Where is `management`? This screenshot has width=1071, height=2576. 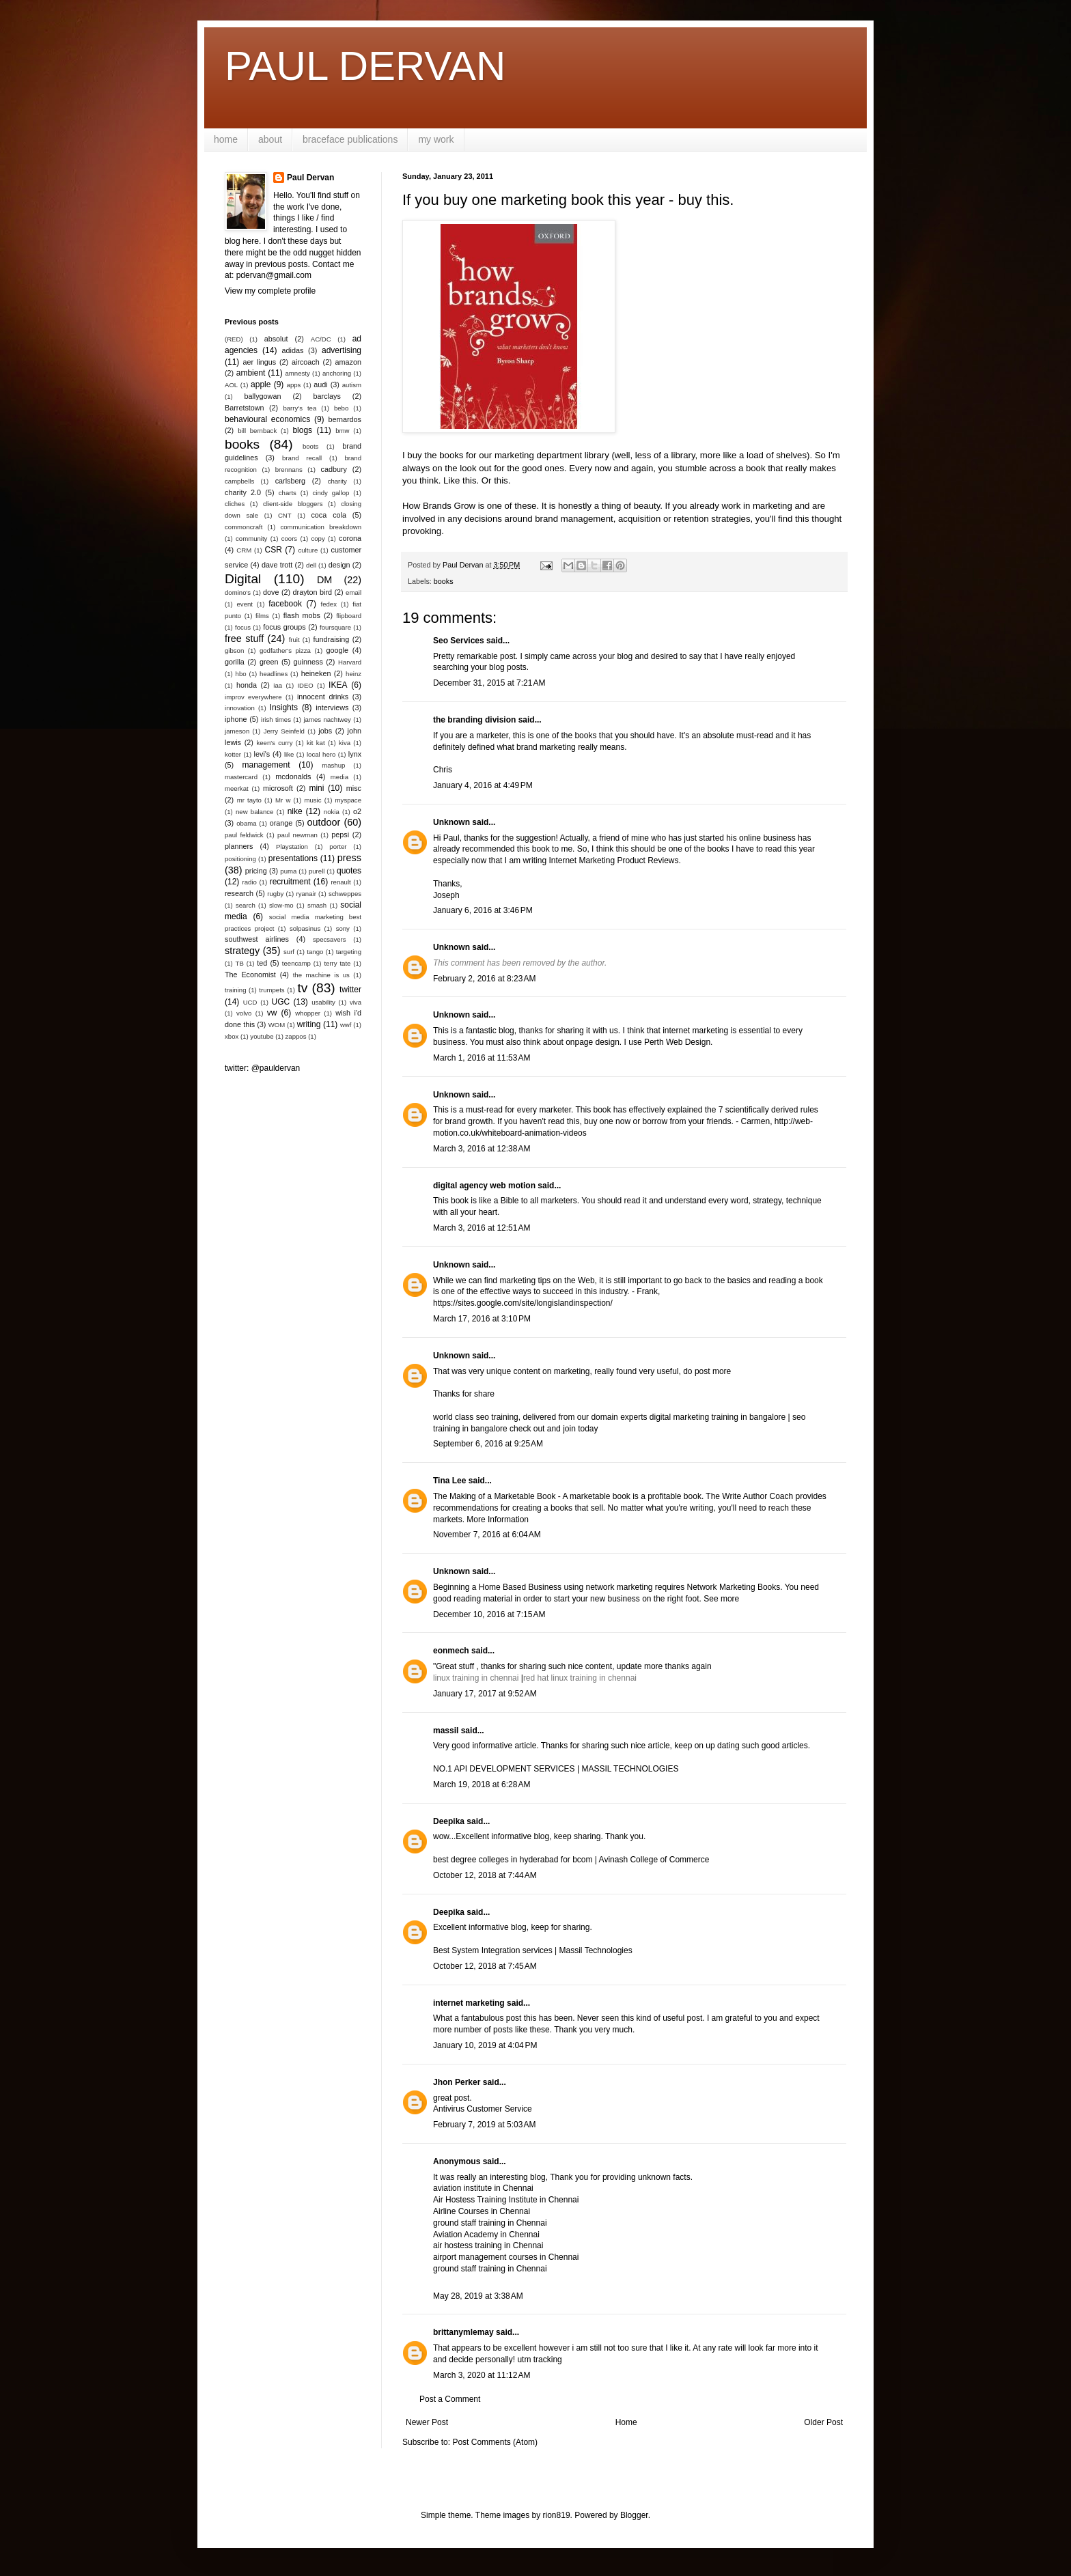
management is located at coordinates (266, 765).